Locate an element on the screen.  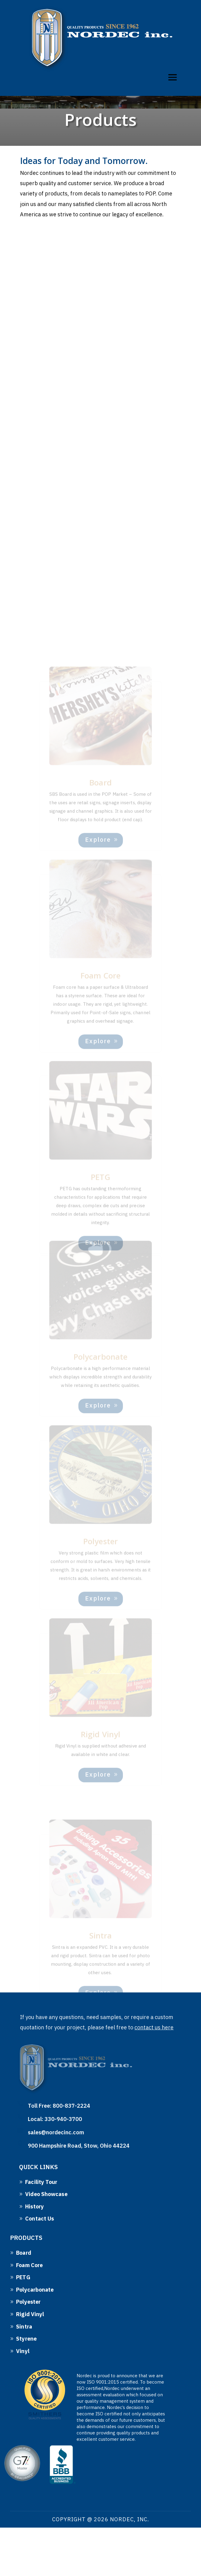
contact us here is located at coordinates (153, 2027).